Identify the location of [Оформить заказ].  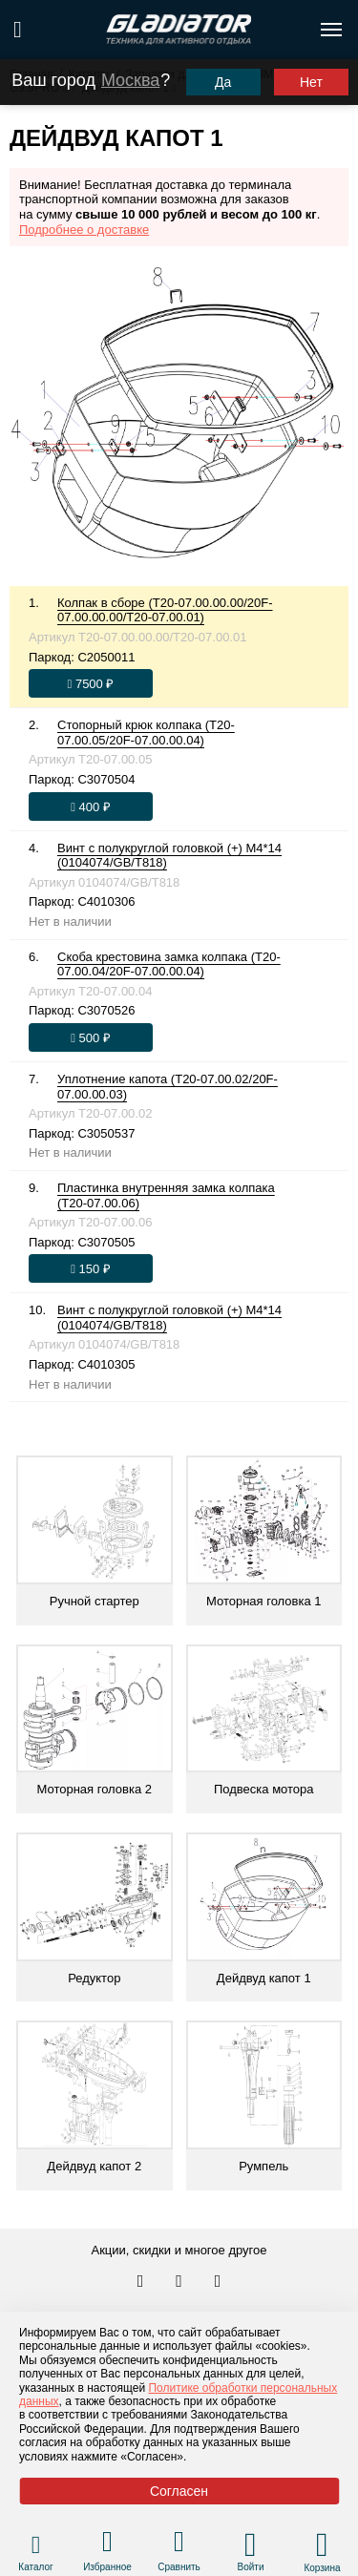
(91, 683).